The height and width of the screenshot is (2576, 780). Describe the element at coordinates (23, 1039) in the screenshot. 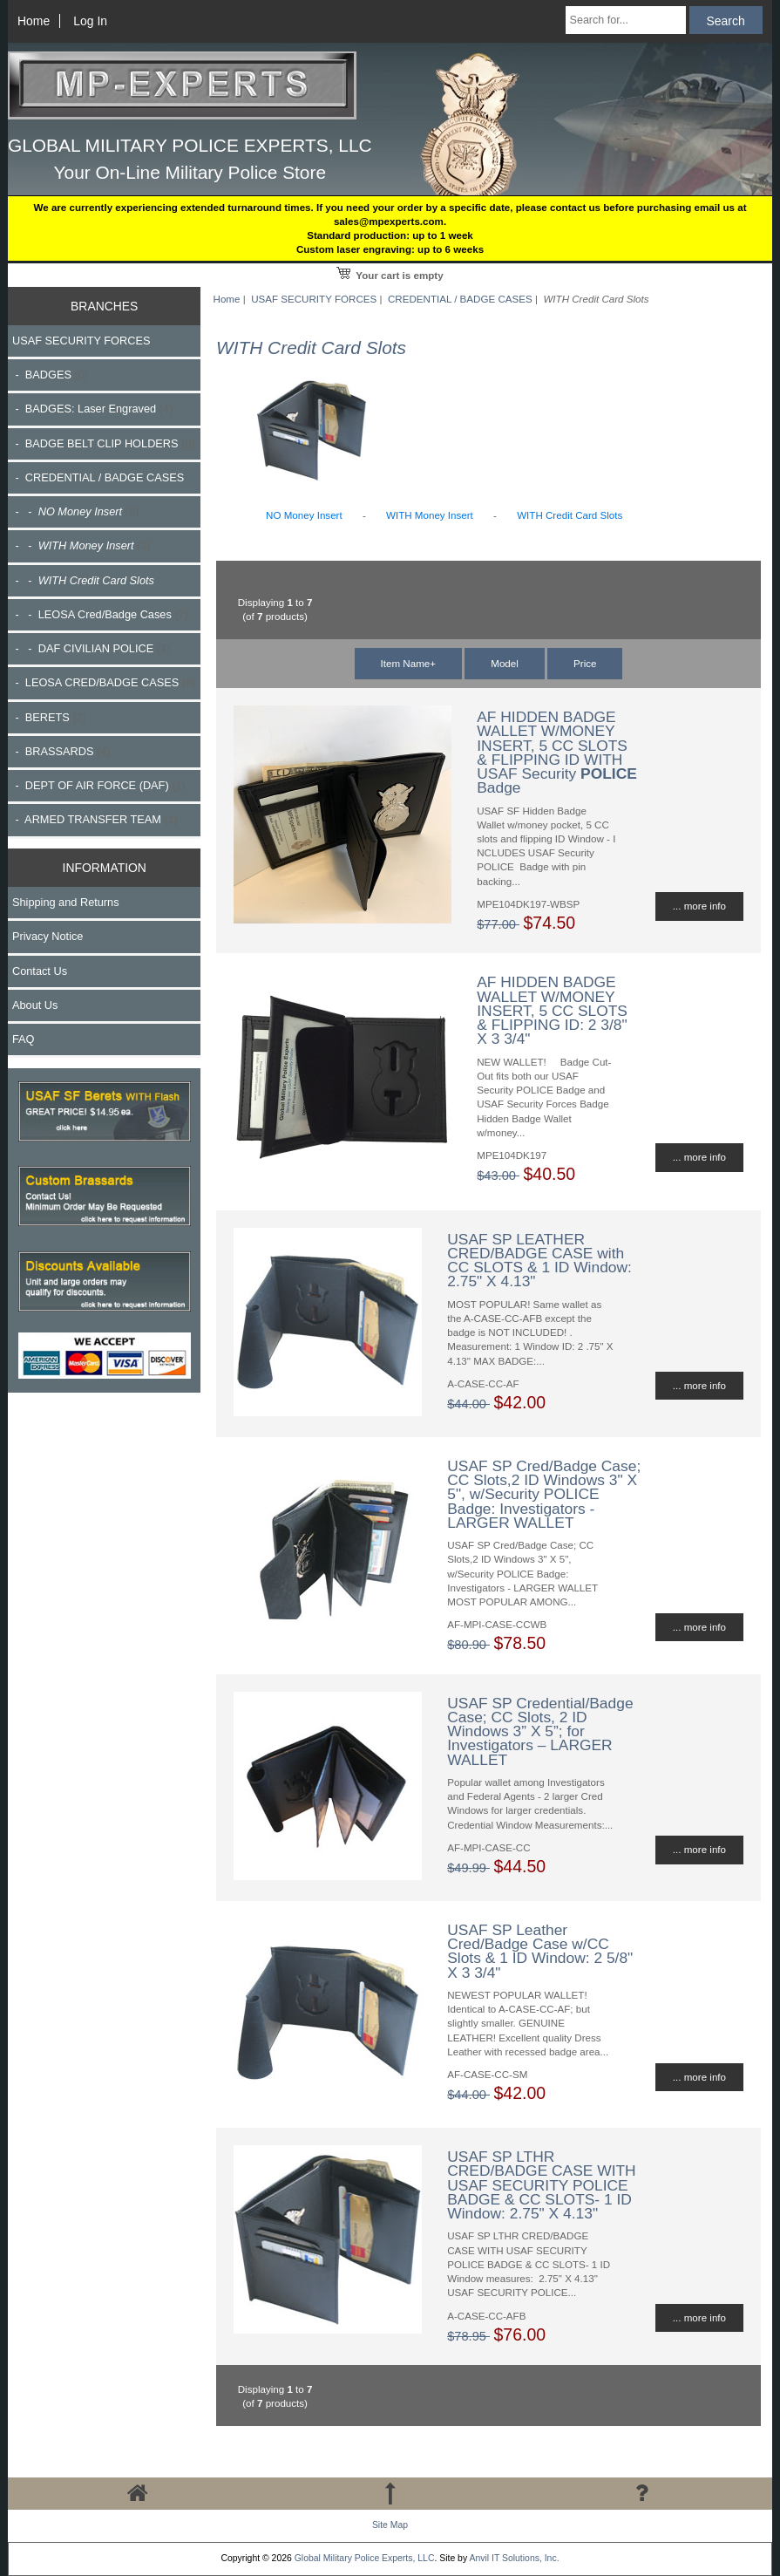

I see `FAQ` at that location.